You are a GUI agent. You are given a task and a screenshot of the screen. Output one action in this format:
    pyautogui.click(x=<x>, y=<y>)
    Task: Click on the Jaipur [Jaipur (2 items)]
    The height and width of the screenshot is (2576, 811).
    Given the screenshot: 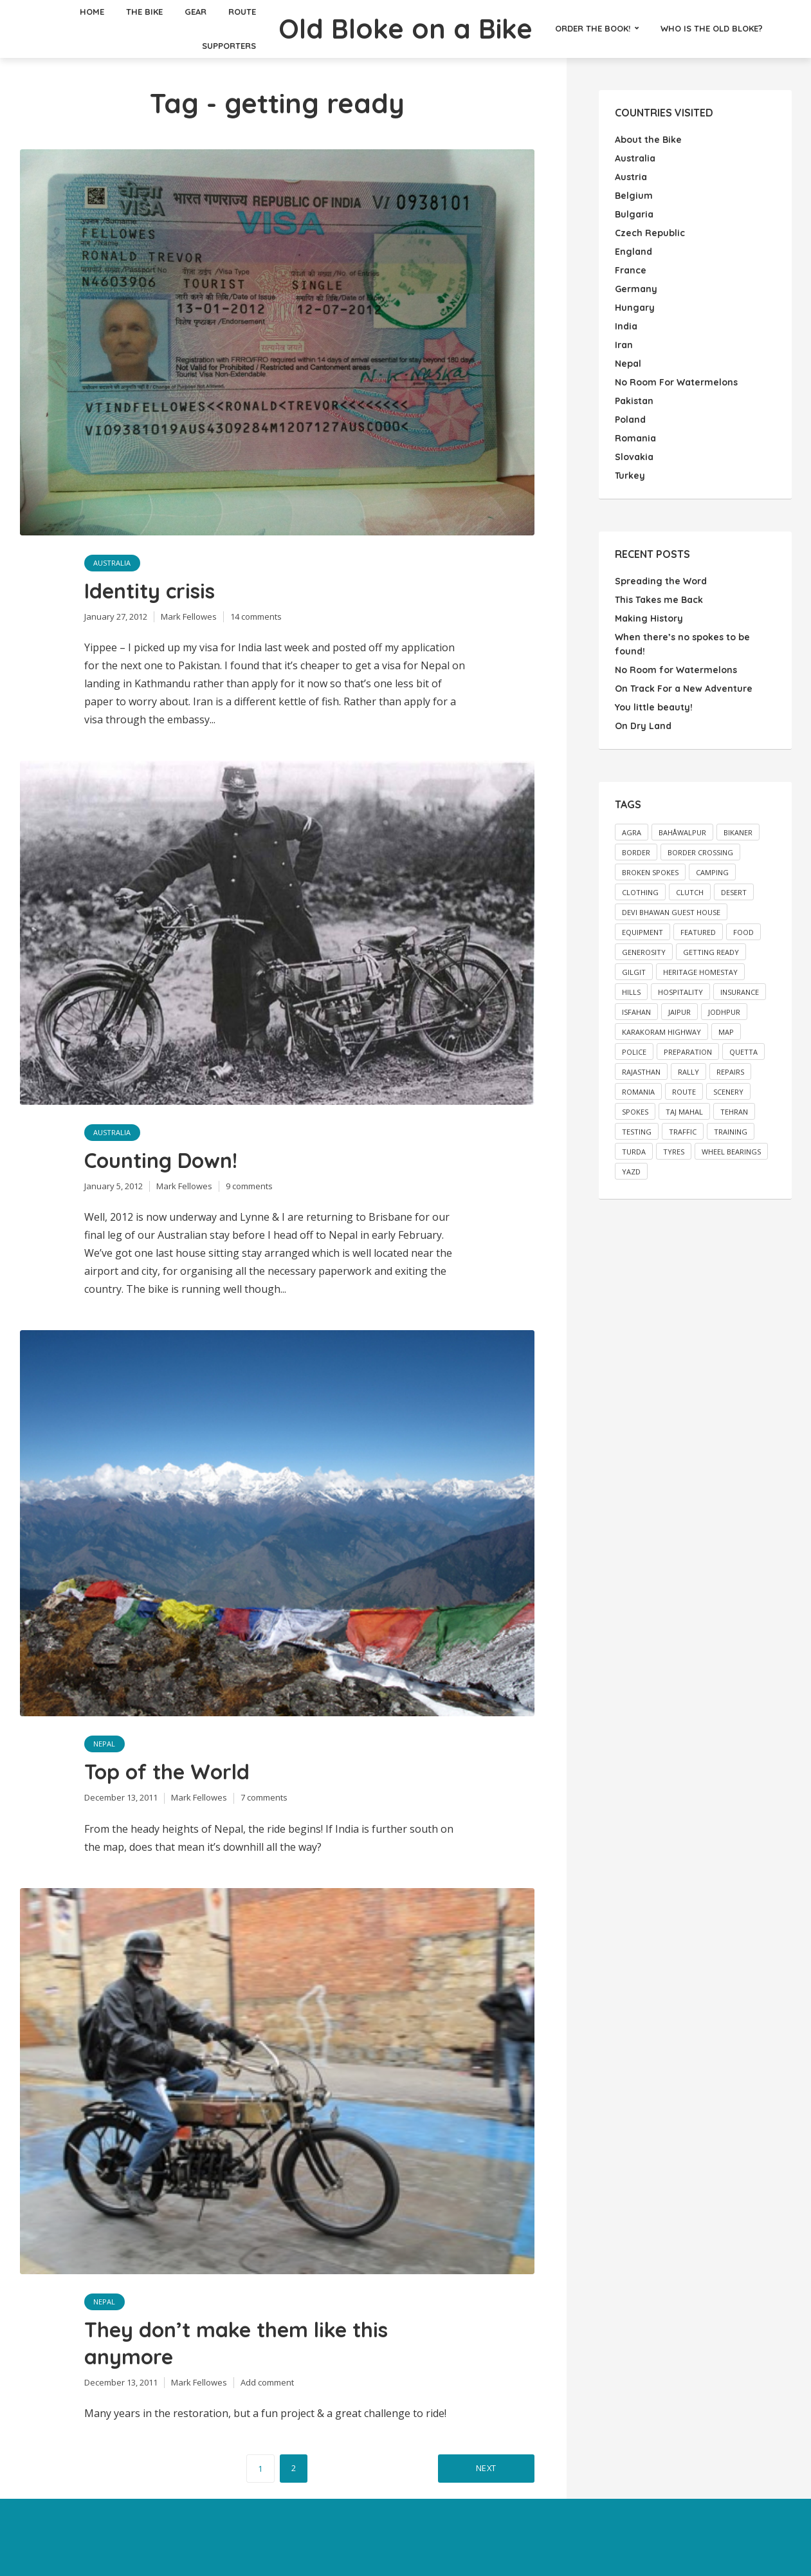 What is the action you would take?
    pyautogui.click(x=679, y=1012)
    